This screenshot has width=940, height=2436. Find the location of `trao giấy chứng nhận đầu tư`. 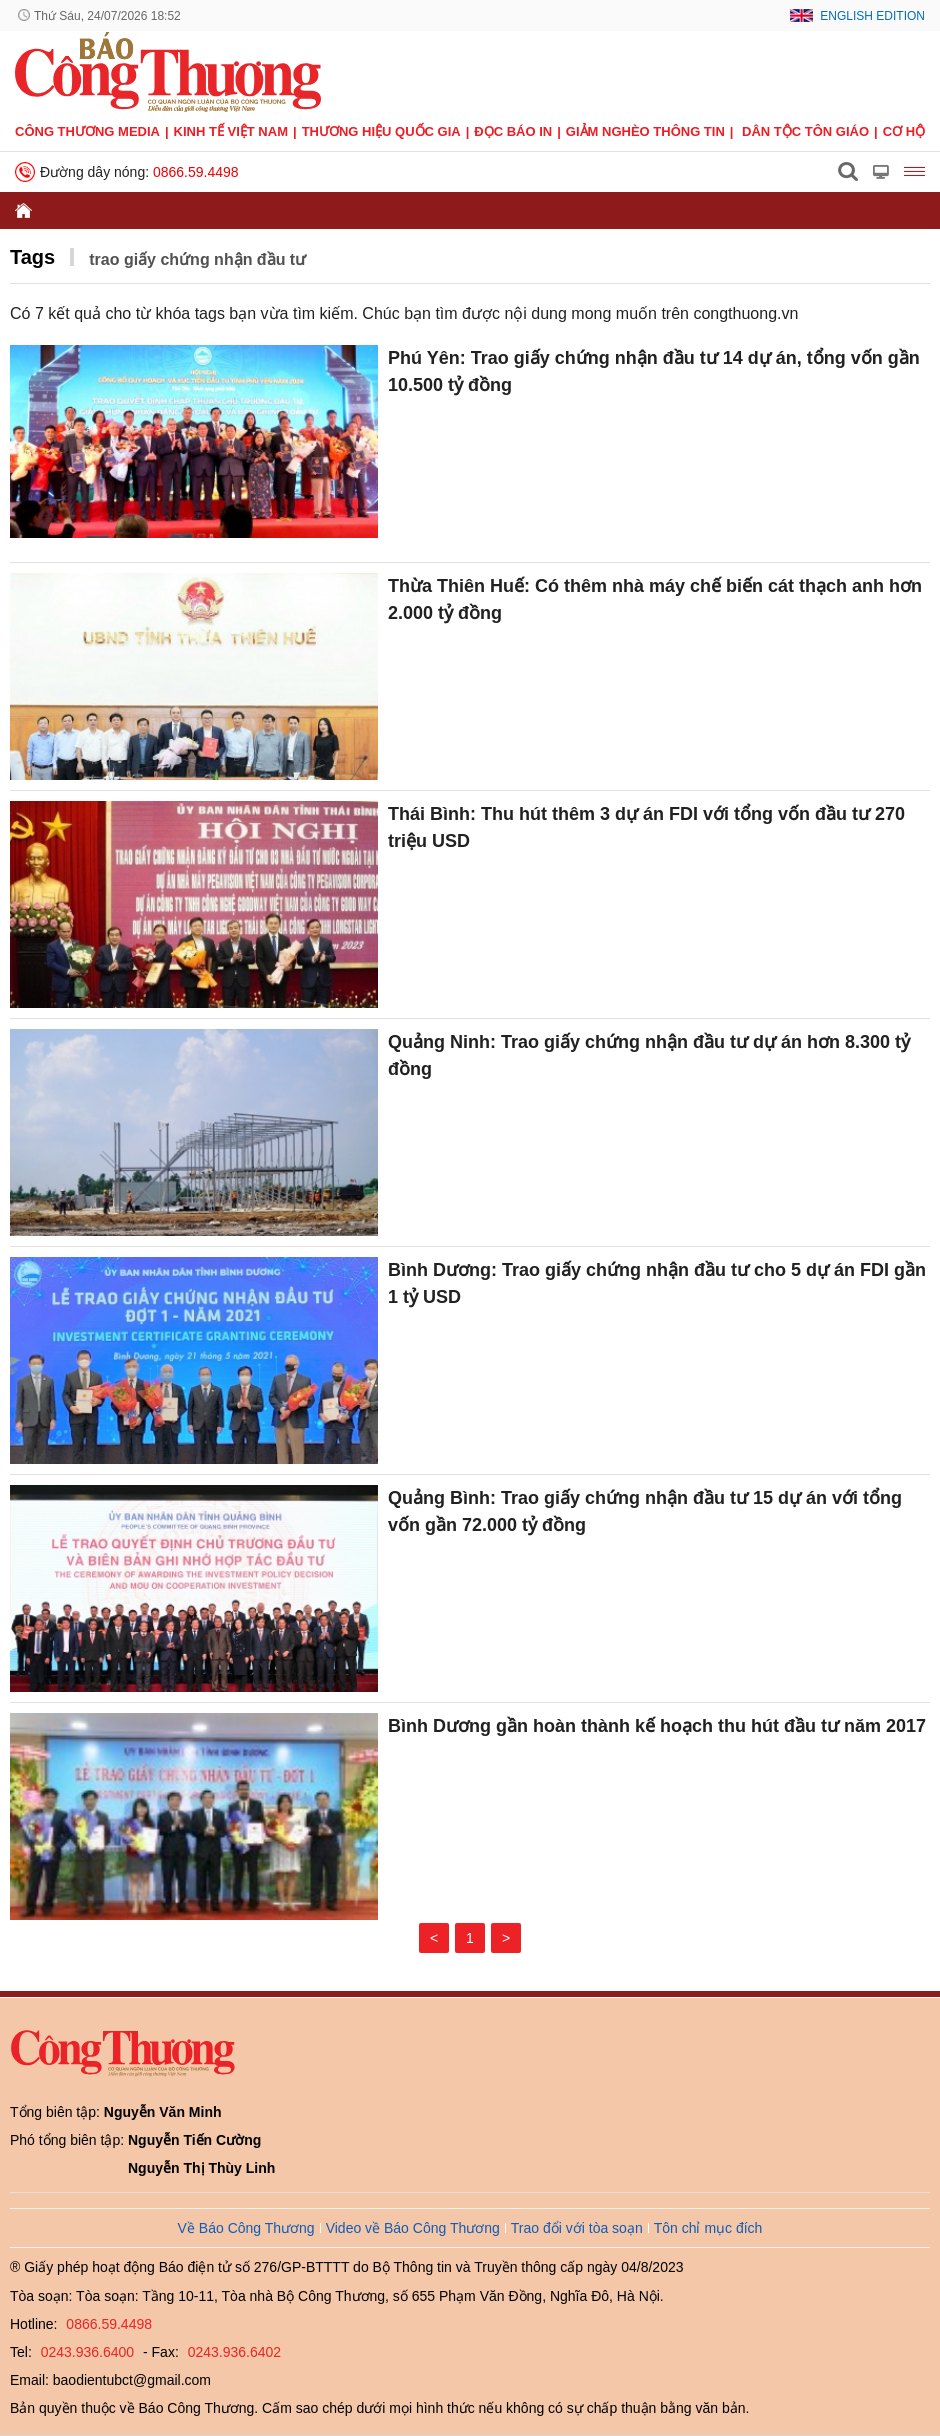

trao giấy chứng nhận đầu tư is located at coordinates (197, 259).